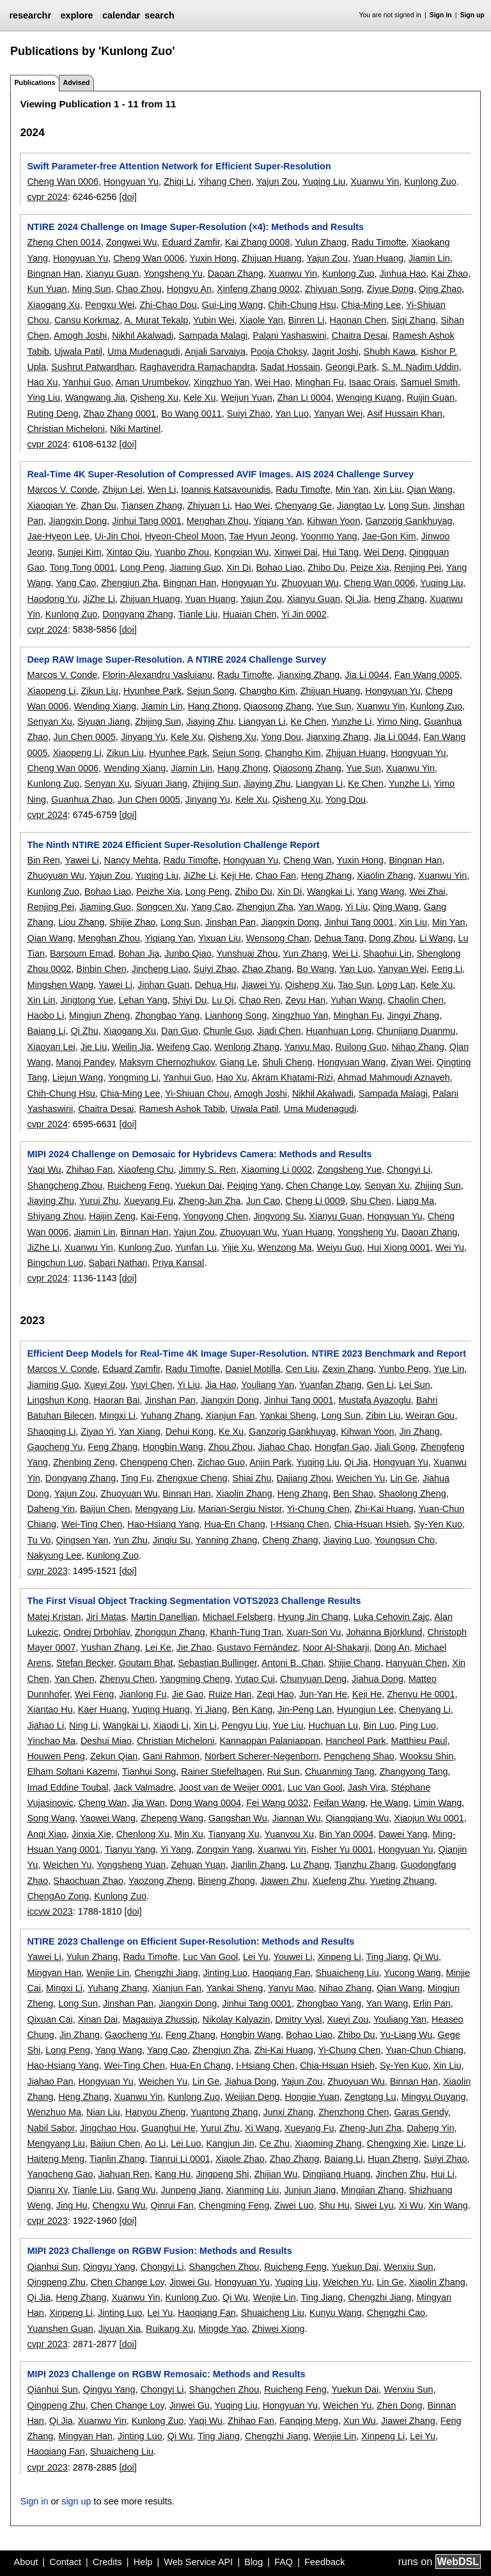  Describe the element at coordinates (144, 1232) in the screenshot. I see `Binnan Han` at that location.